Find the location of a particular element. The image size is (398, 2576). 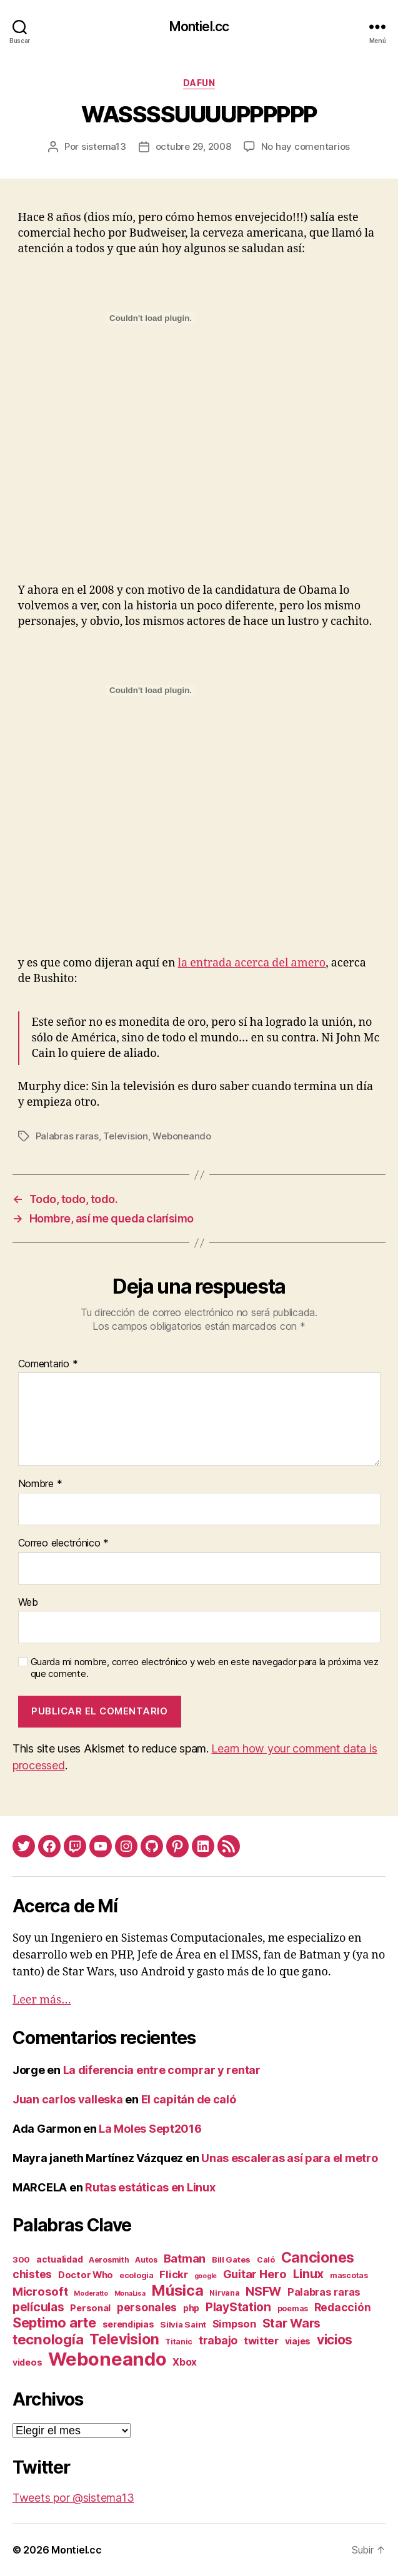

poemas [poemas (2 elementos)] is located at coordinates (292, 2308).